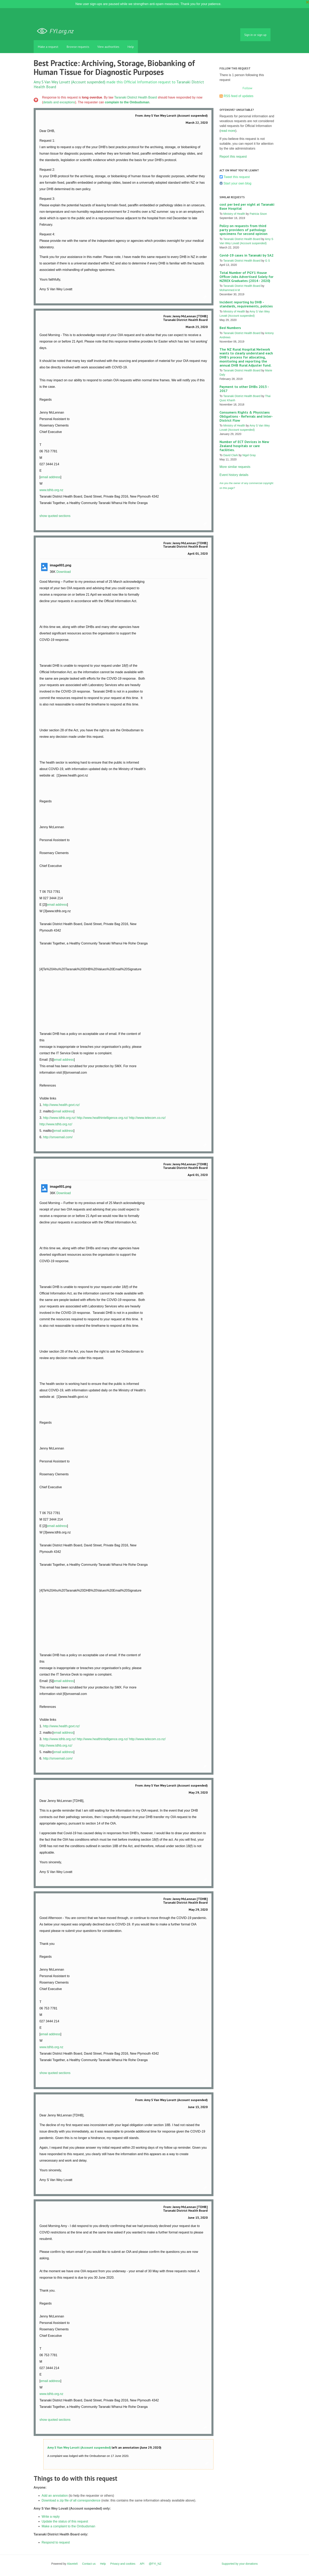 The height and width of the screenshot is (2576, 309). What do you see at coordinates (51, 490) in the screenshot?
I see `www.tdhb.org.nz` at bounding box center [51, 490].